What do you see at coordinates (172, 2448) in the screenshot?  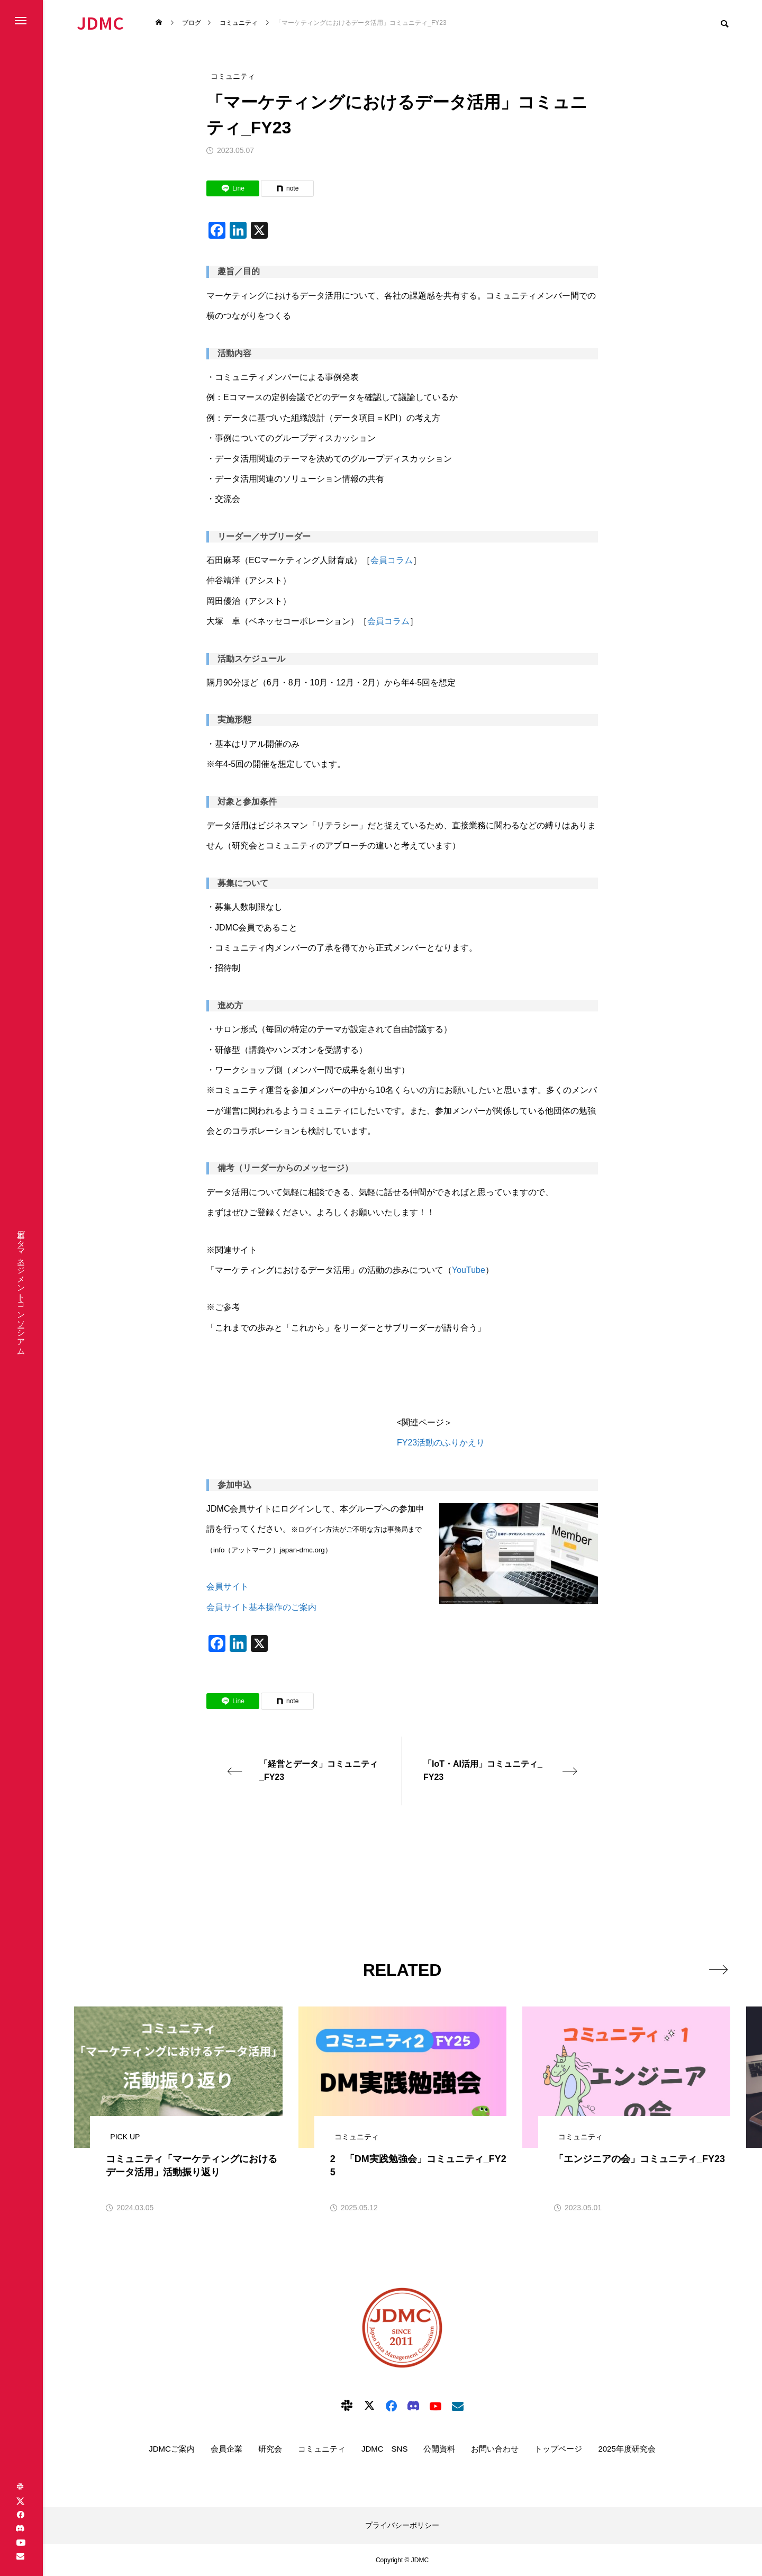 I see `JDMCご案内` at bounding box center [172, 2448].